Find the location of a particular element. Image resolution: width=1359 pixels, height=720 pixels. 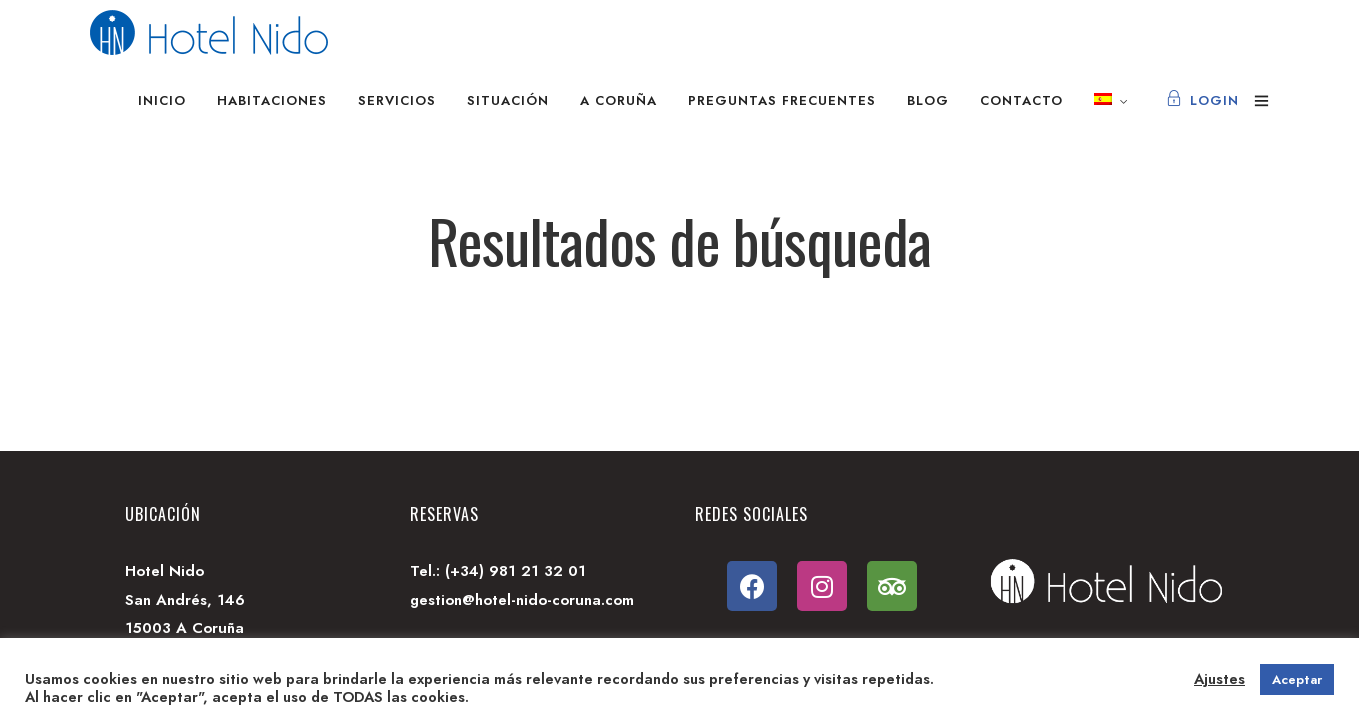

Contacto is located at coordinates (1021, 100).